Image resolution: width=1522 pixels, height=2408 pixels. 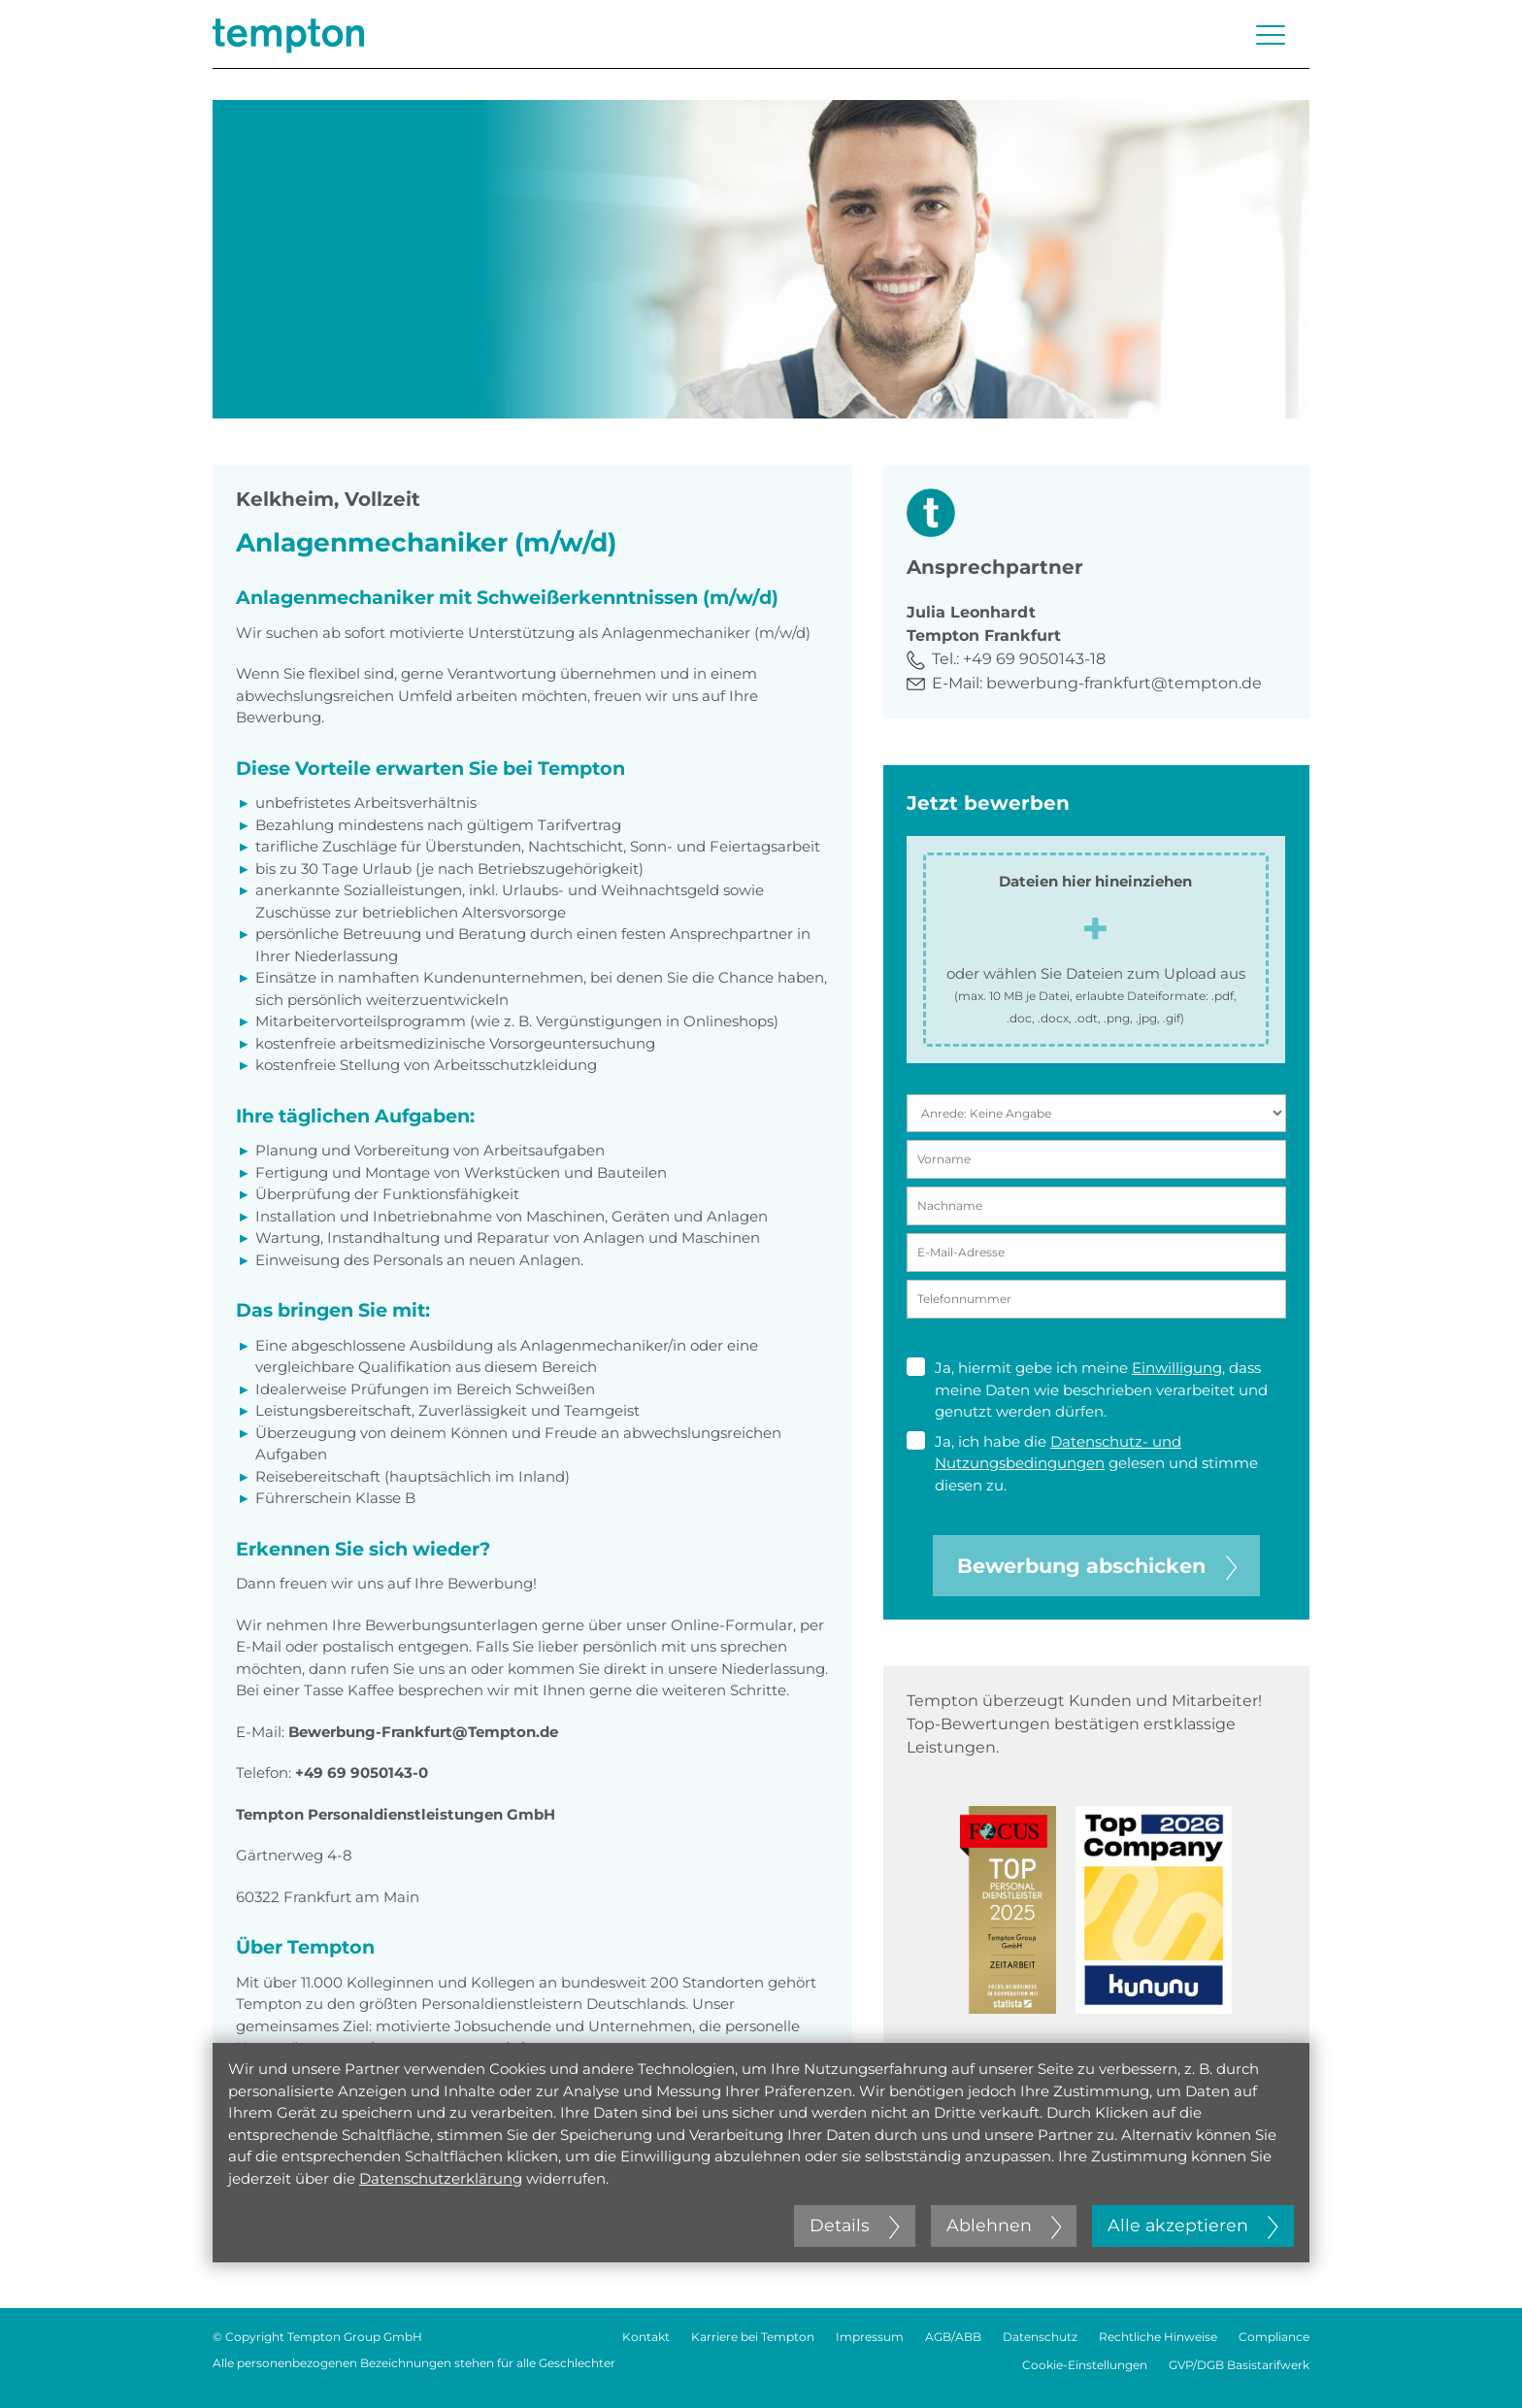 What do you see at coordinates (752, 2336) in the screenshot?
I see `Karriere bei Tempton` at bounding box center [752, 2336].